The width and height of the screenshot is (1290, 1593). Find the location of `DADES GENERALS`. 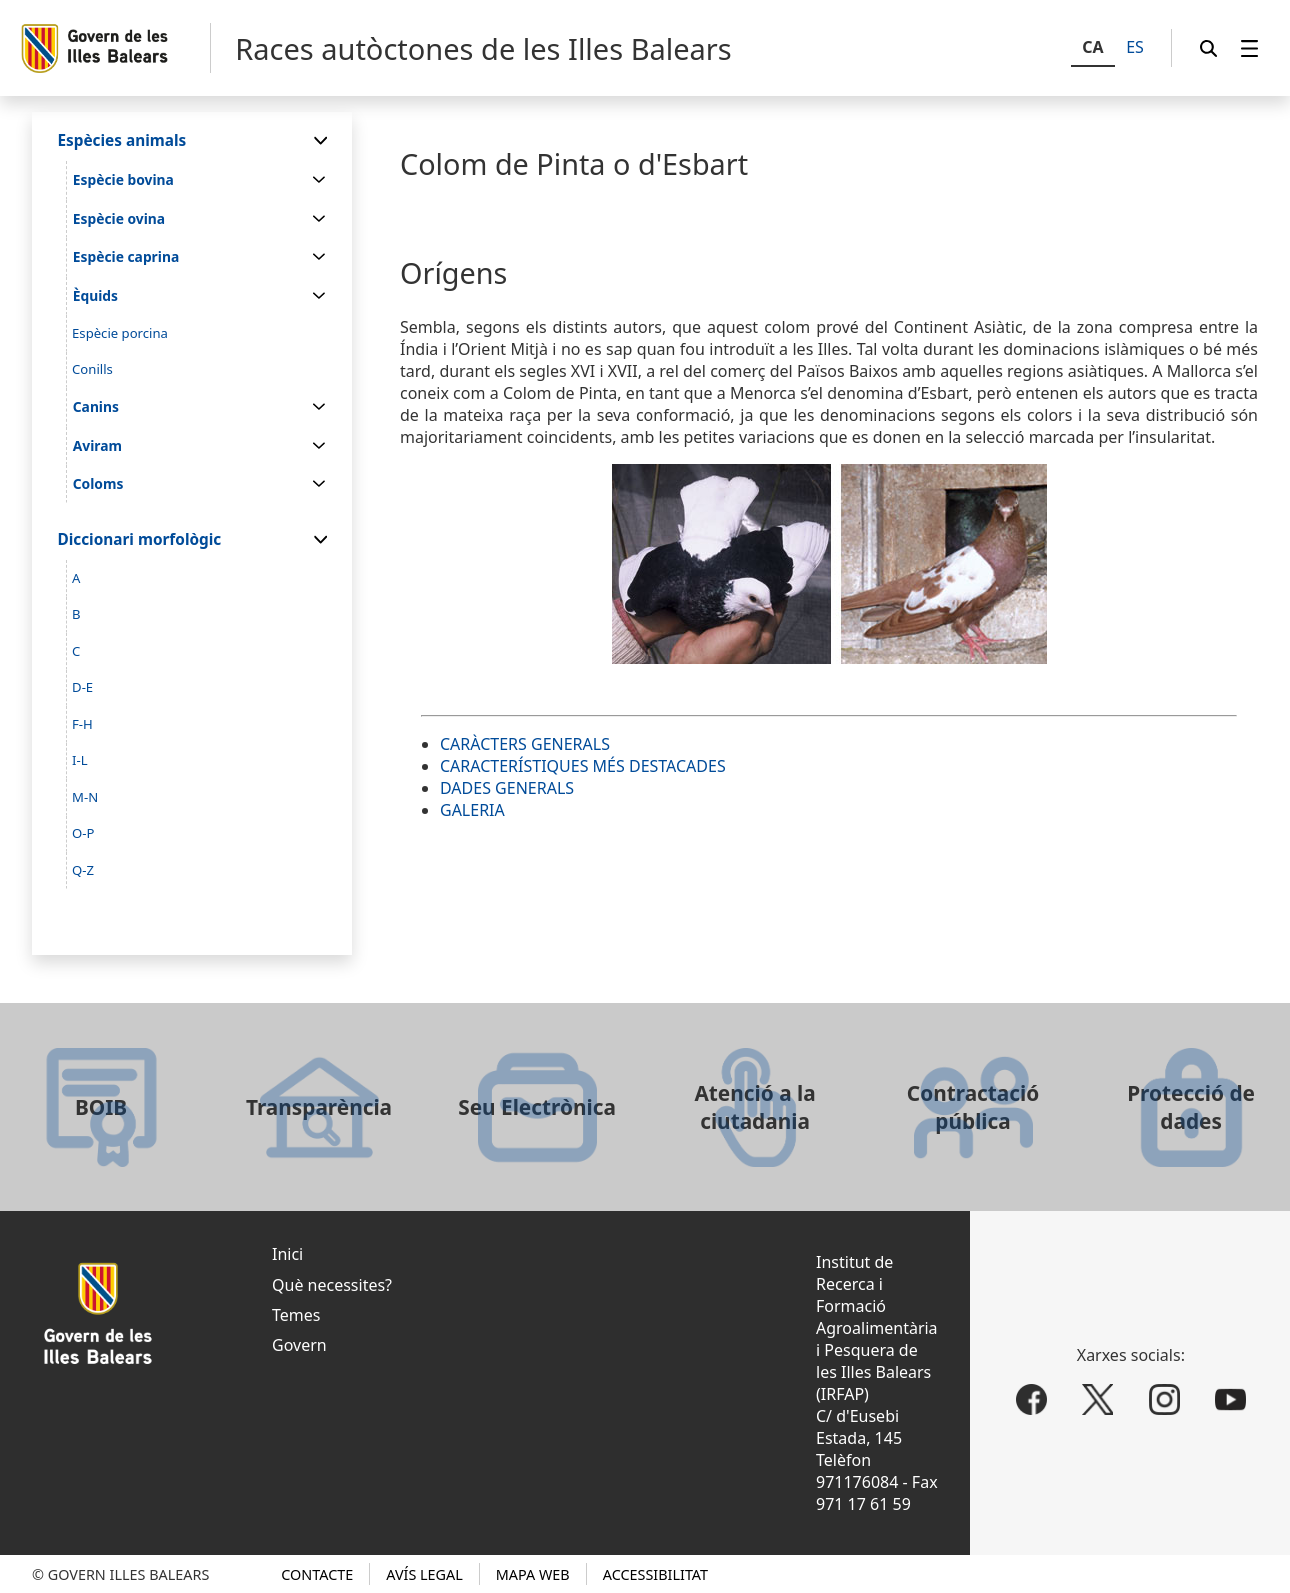

DADES GENERALS is located at coordinates (507, 788).